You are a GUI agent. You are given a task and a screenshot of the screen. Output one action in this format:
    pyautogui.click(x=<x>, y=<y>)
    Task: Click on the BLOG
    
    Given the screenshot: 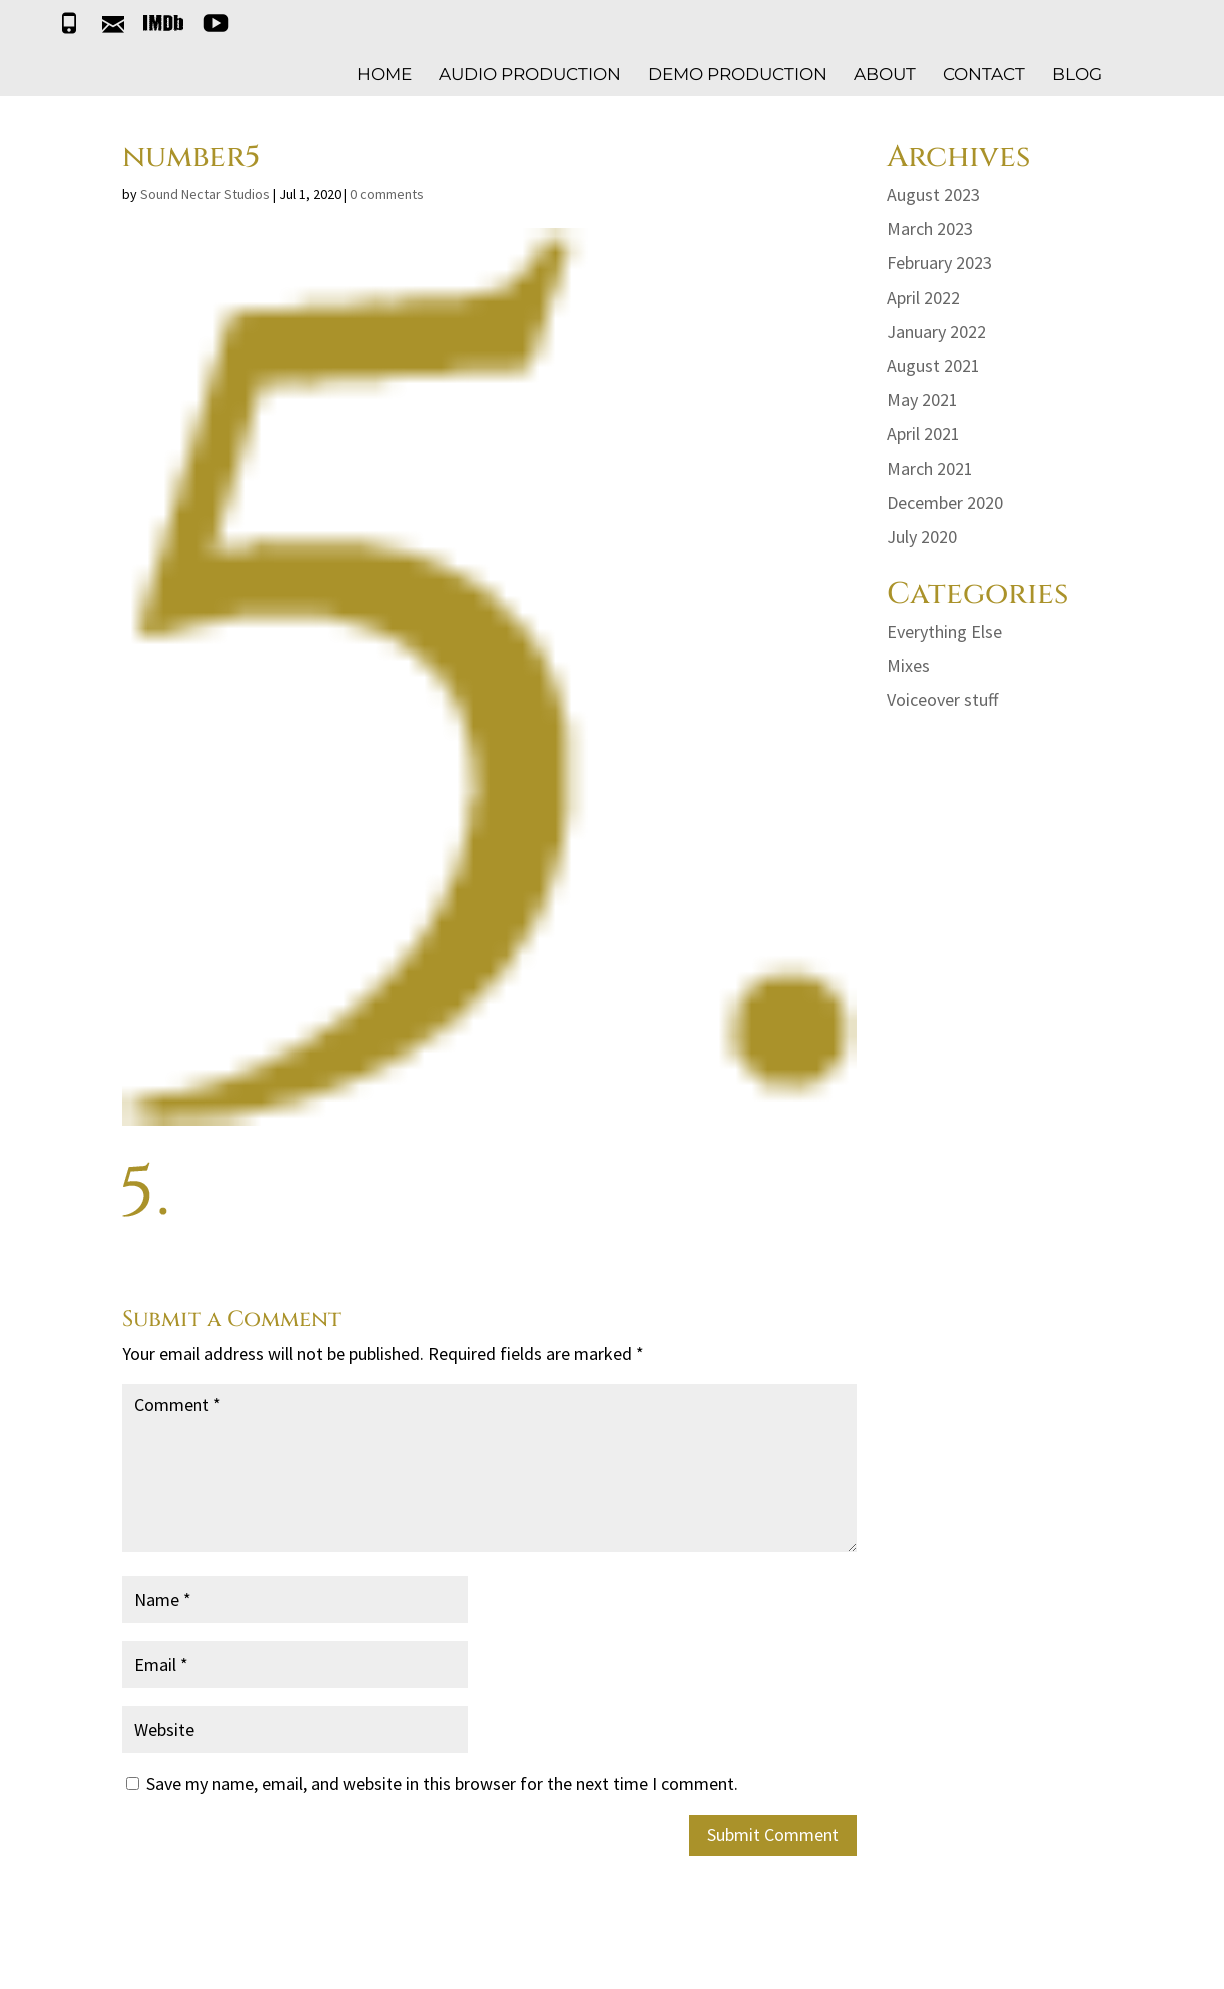 What is the action you would take?
    pyautogui.click(x=1077, y=75)
    